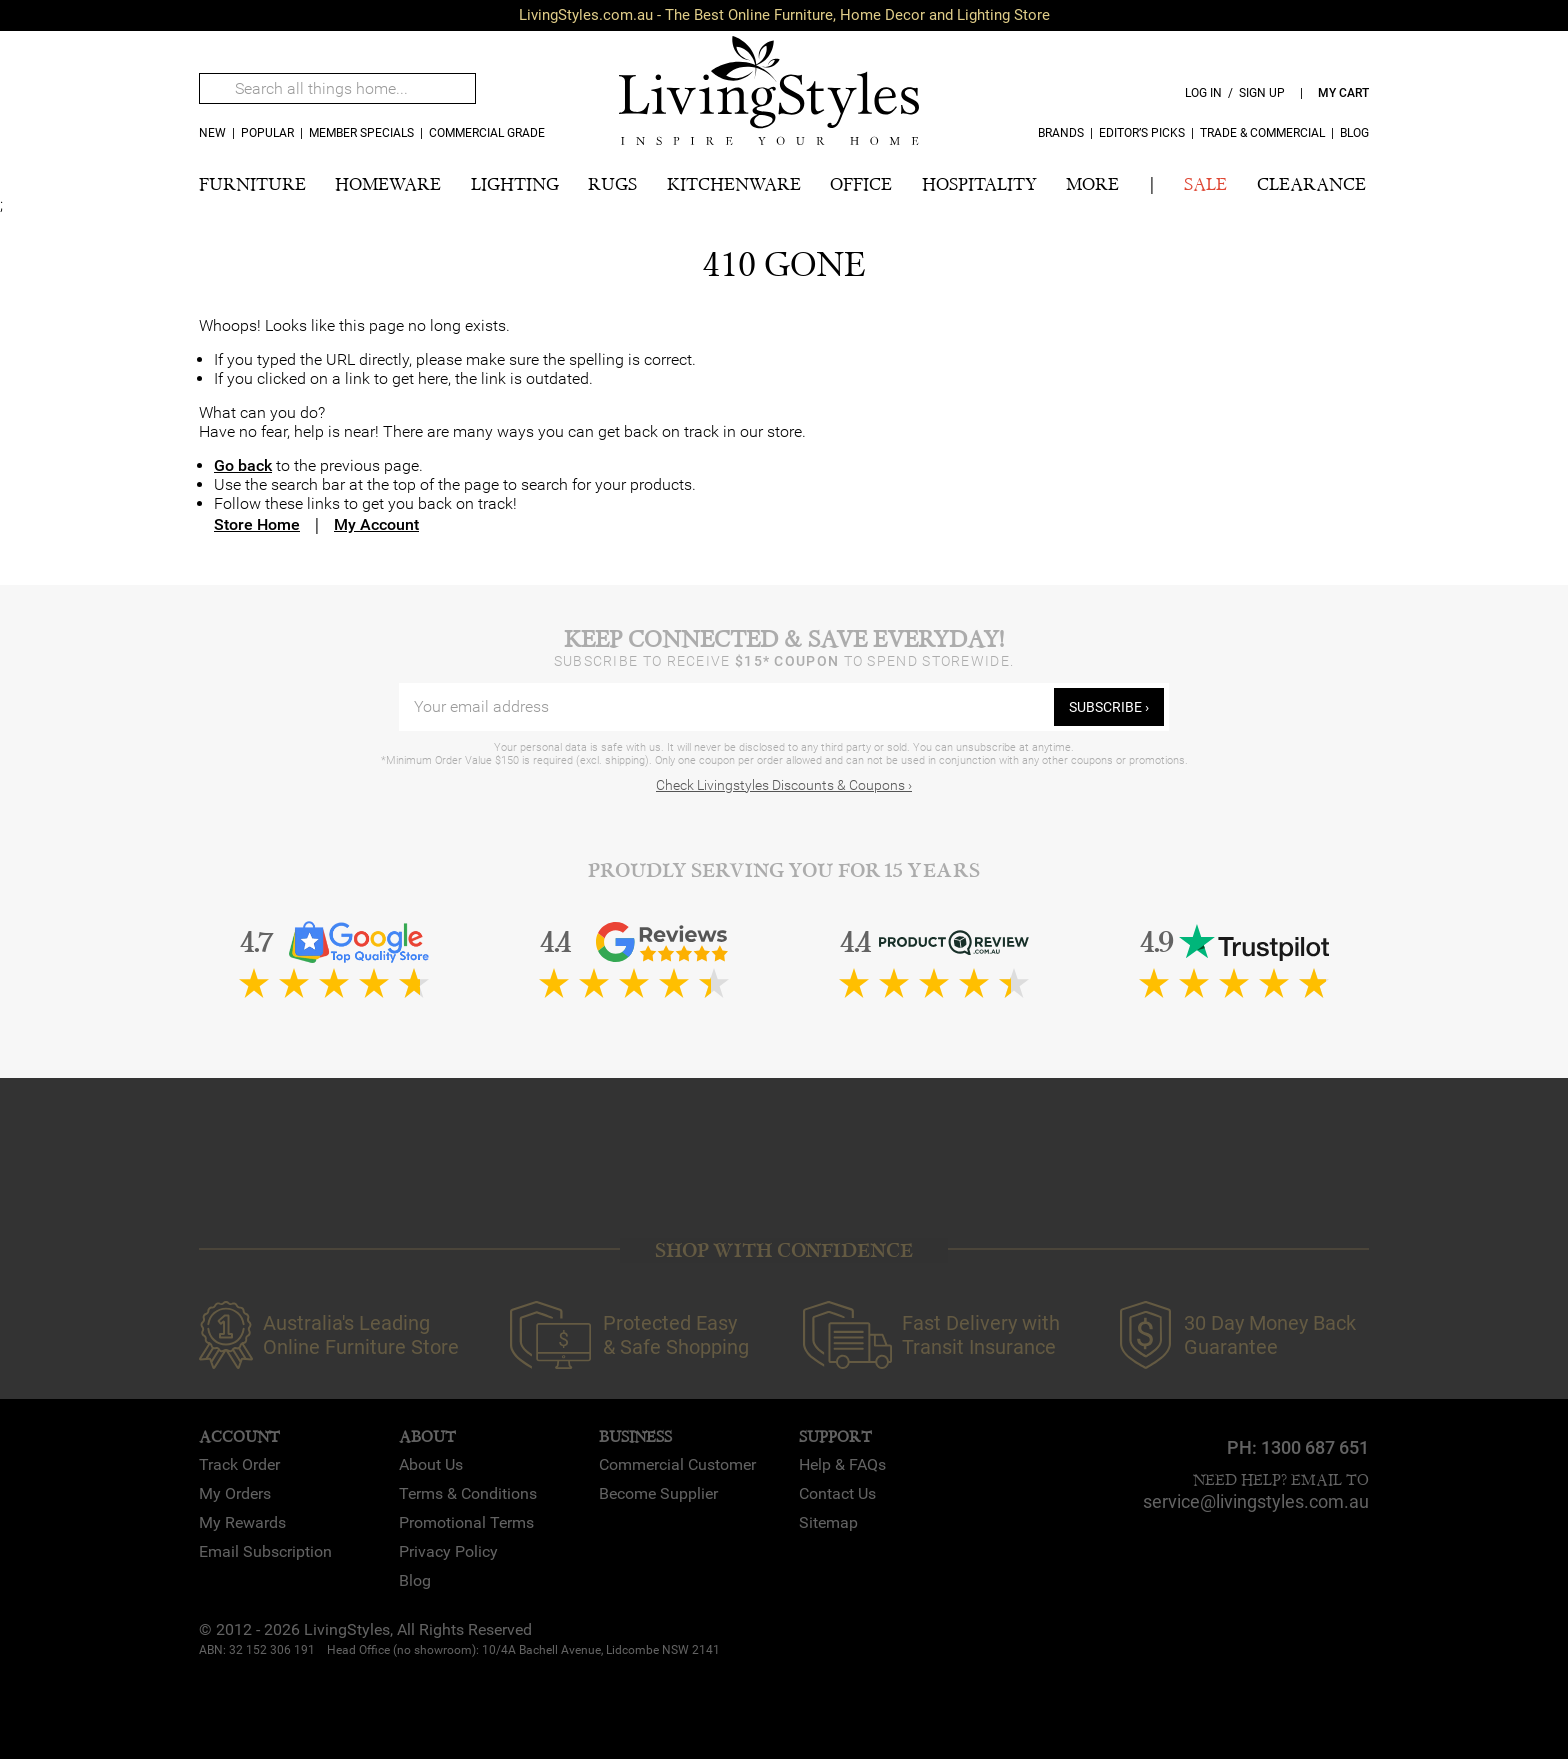  I want to click on SALE, so click(1205, 184).